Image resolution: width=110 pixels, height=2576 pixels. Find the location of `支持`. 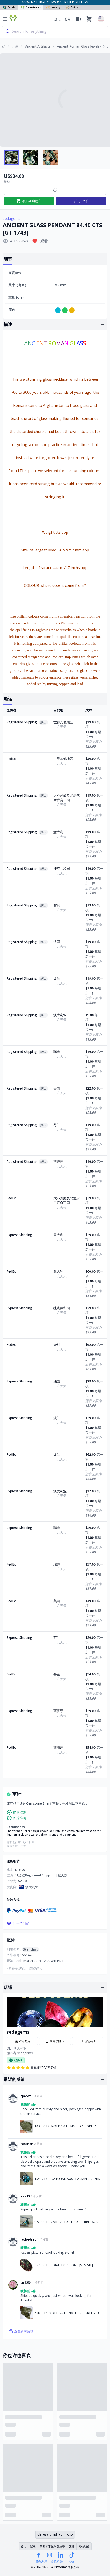

支持 is located at coordinates (71, 2546).